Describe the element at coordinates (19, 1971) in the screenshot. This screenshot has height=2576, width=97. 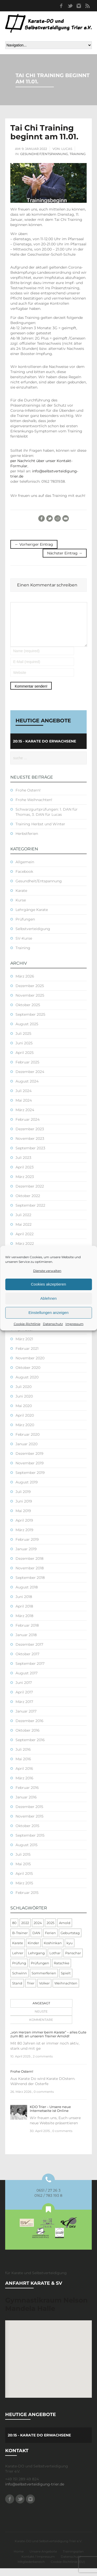
I see `Prüfung [Prüfung (5 Einträge)]` at that location.